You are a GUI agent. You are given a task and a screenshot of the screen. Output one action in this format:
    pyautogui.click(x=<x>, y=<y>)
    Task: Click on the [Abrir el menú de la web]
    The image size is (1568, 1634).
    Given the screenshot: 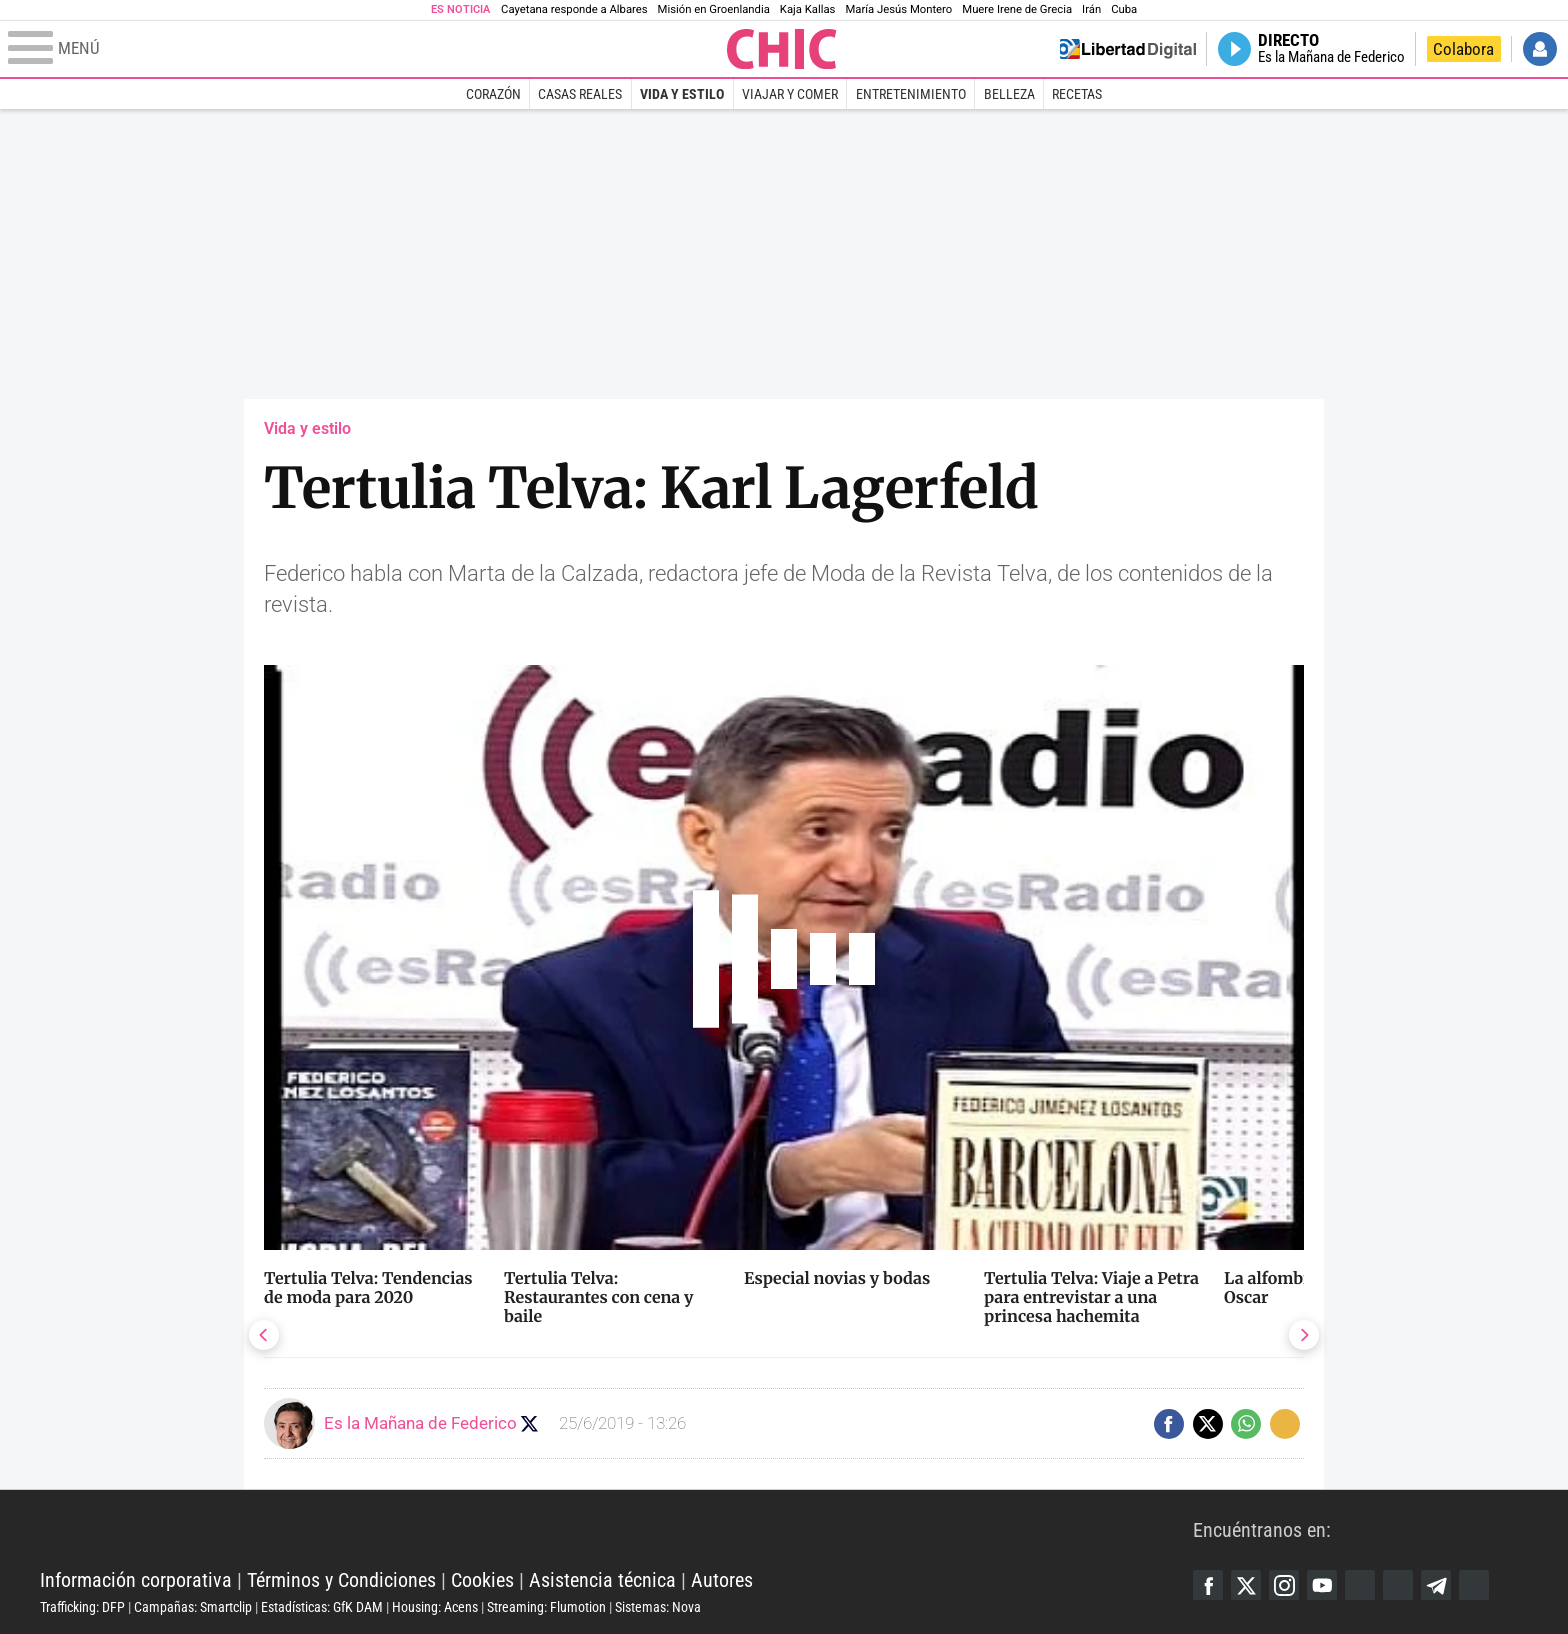 What is the action you would take?
    pyautogui.click(x=365, y=49)
    